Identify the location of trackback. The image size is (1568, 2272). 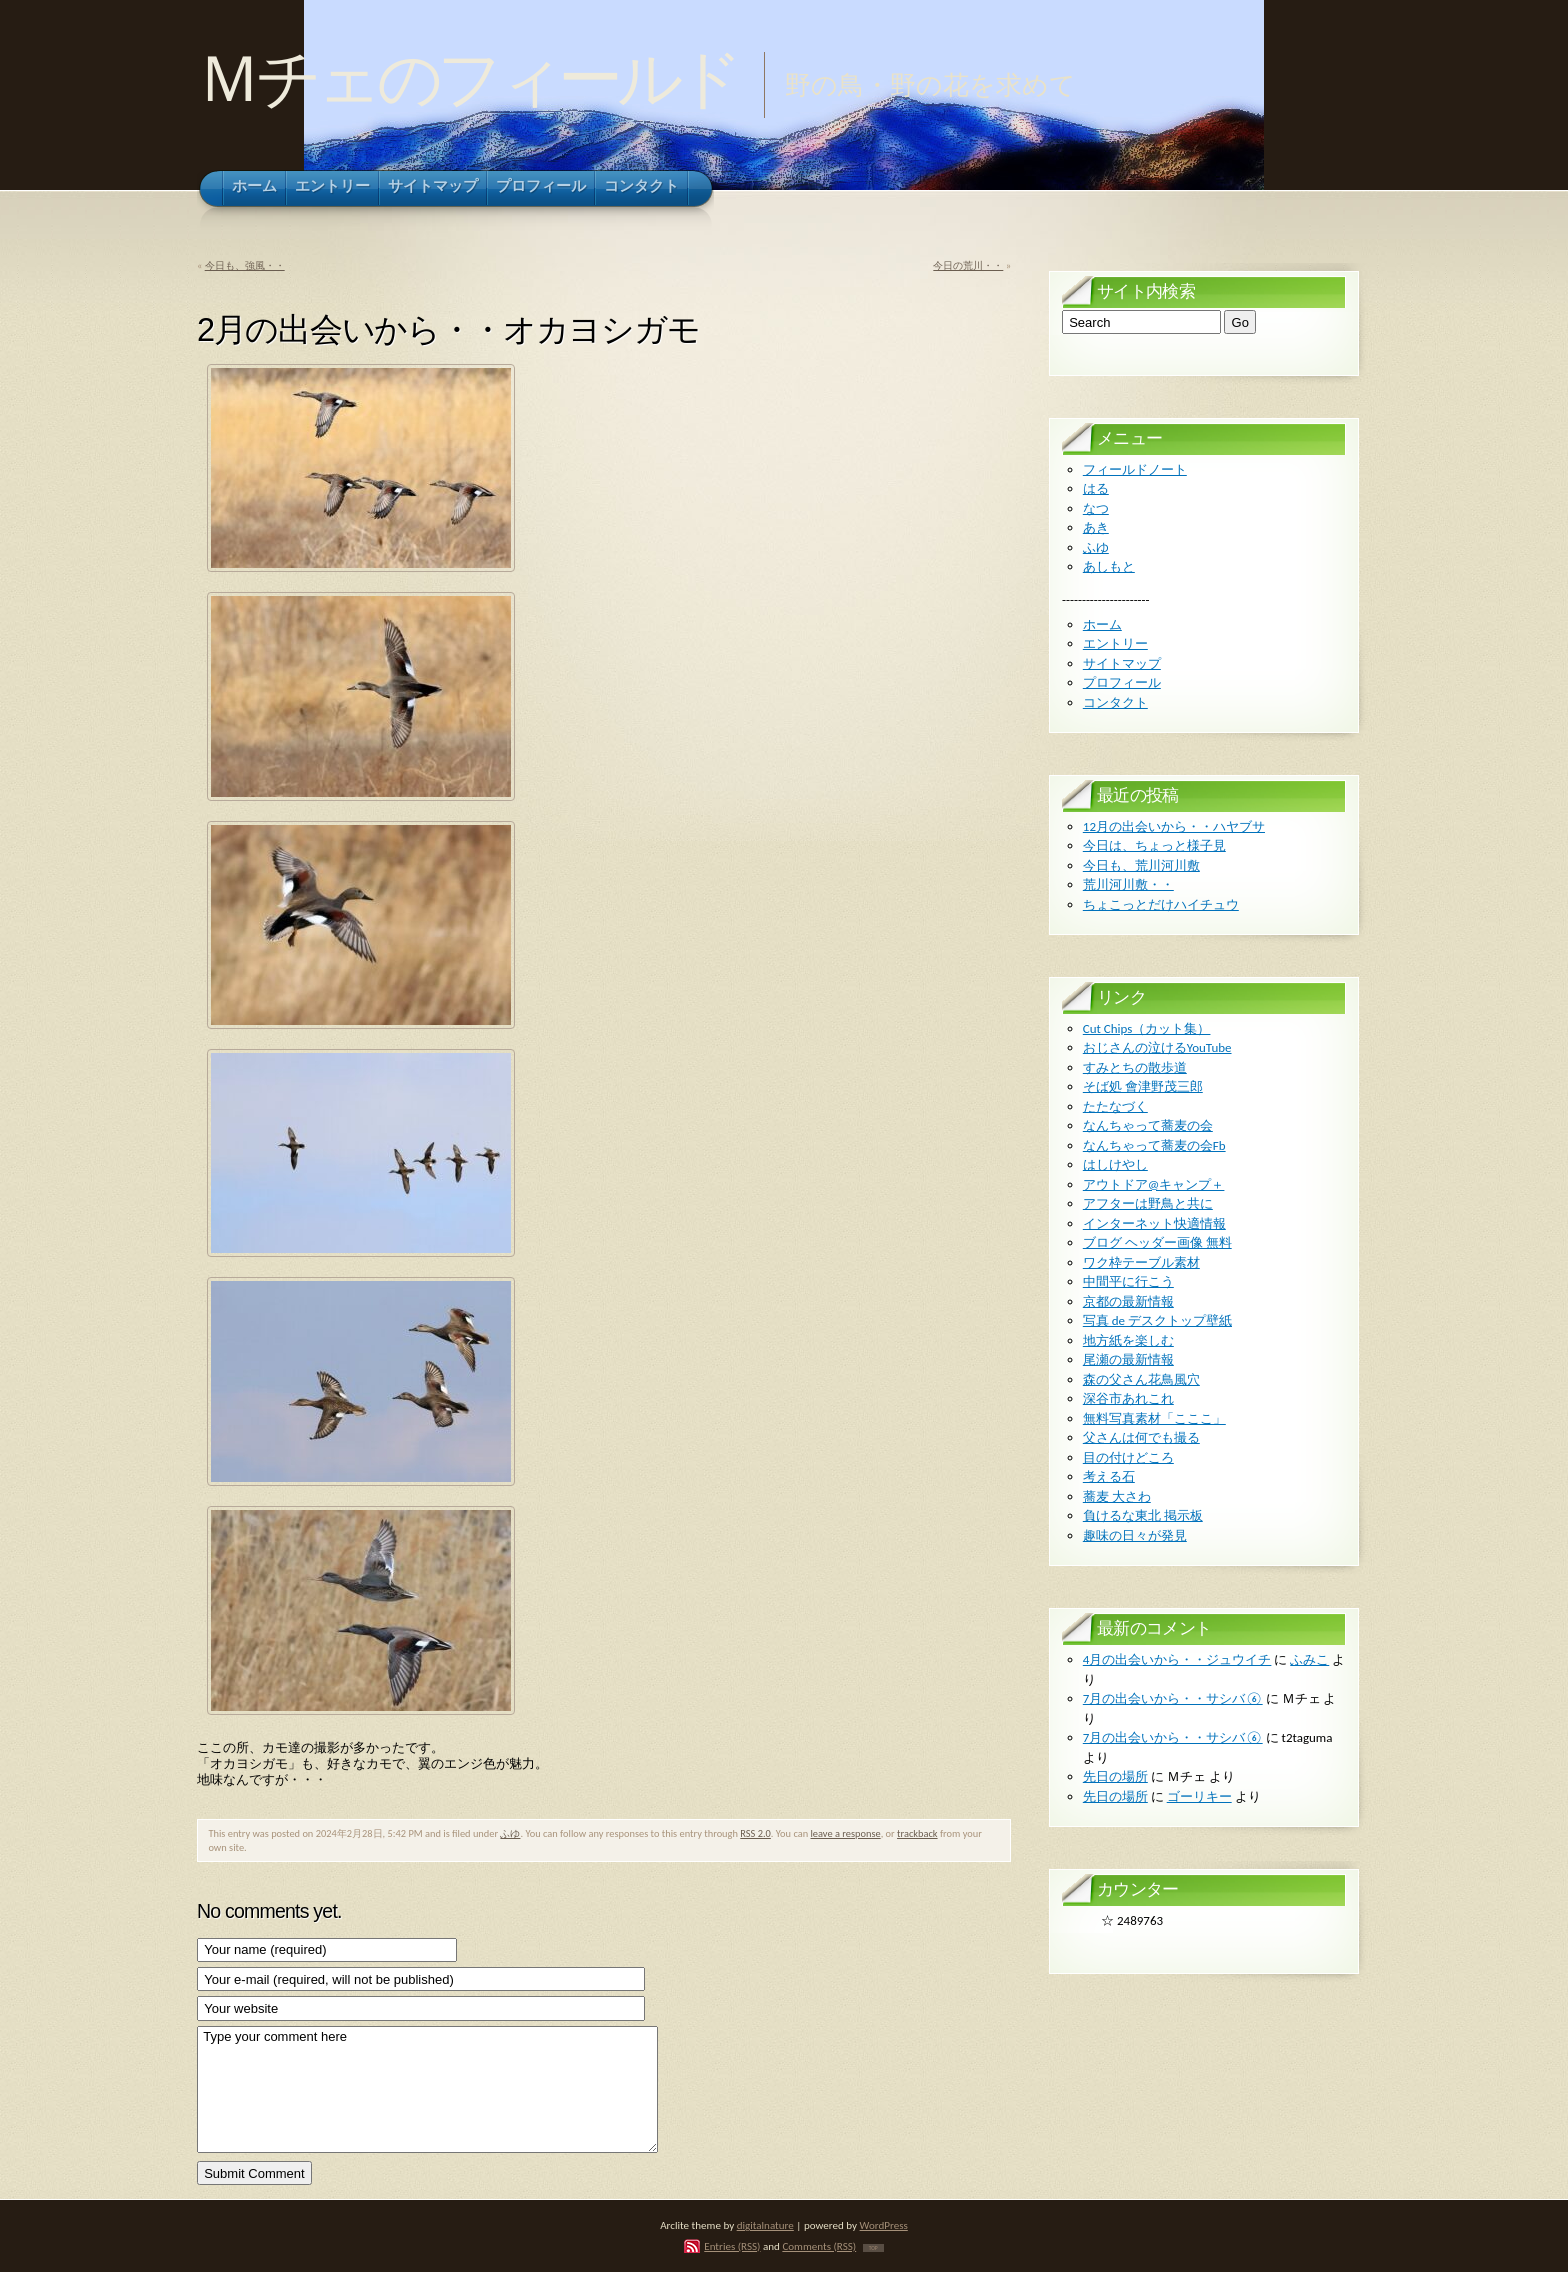
(917, 1833).